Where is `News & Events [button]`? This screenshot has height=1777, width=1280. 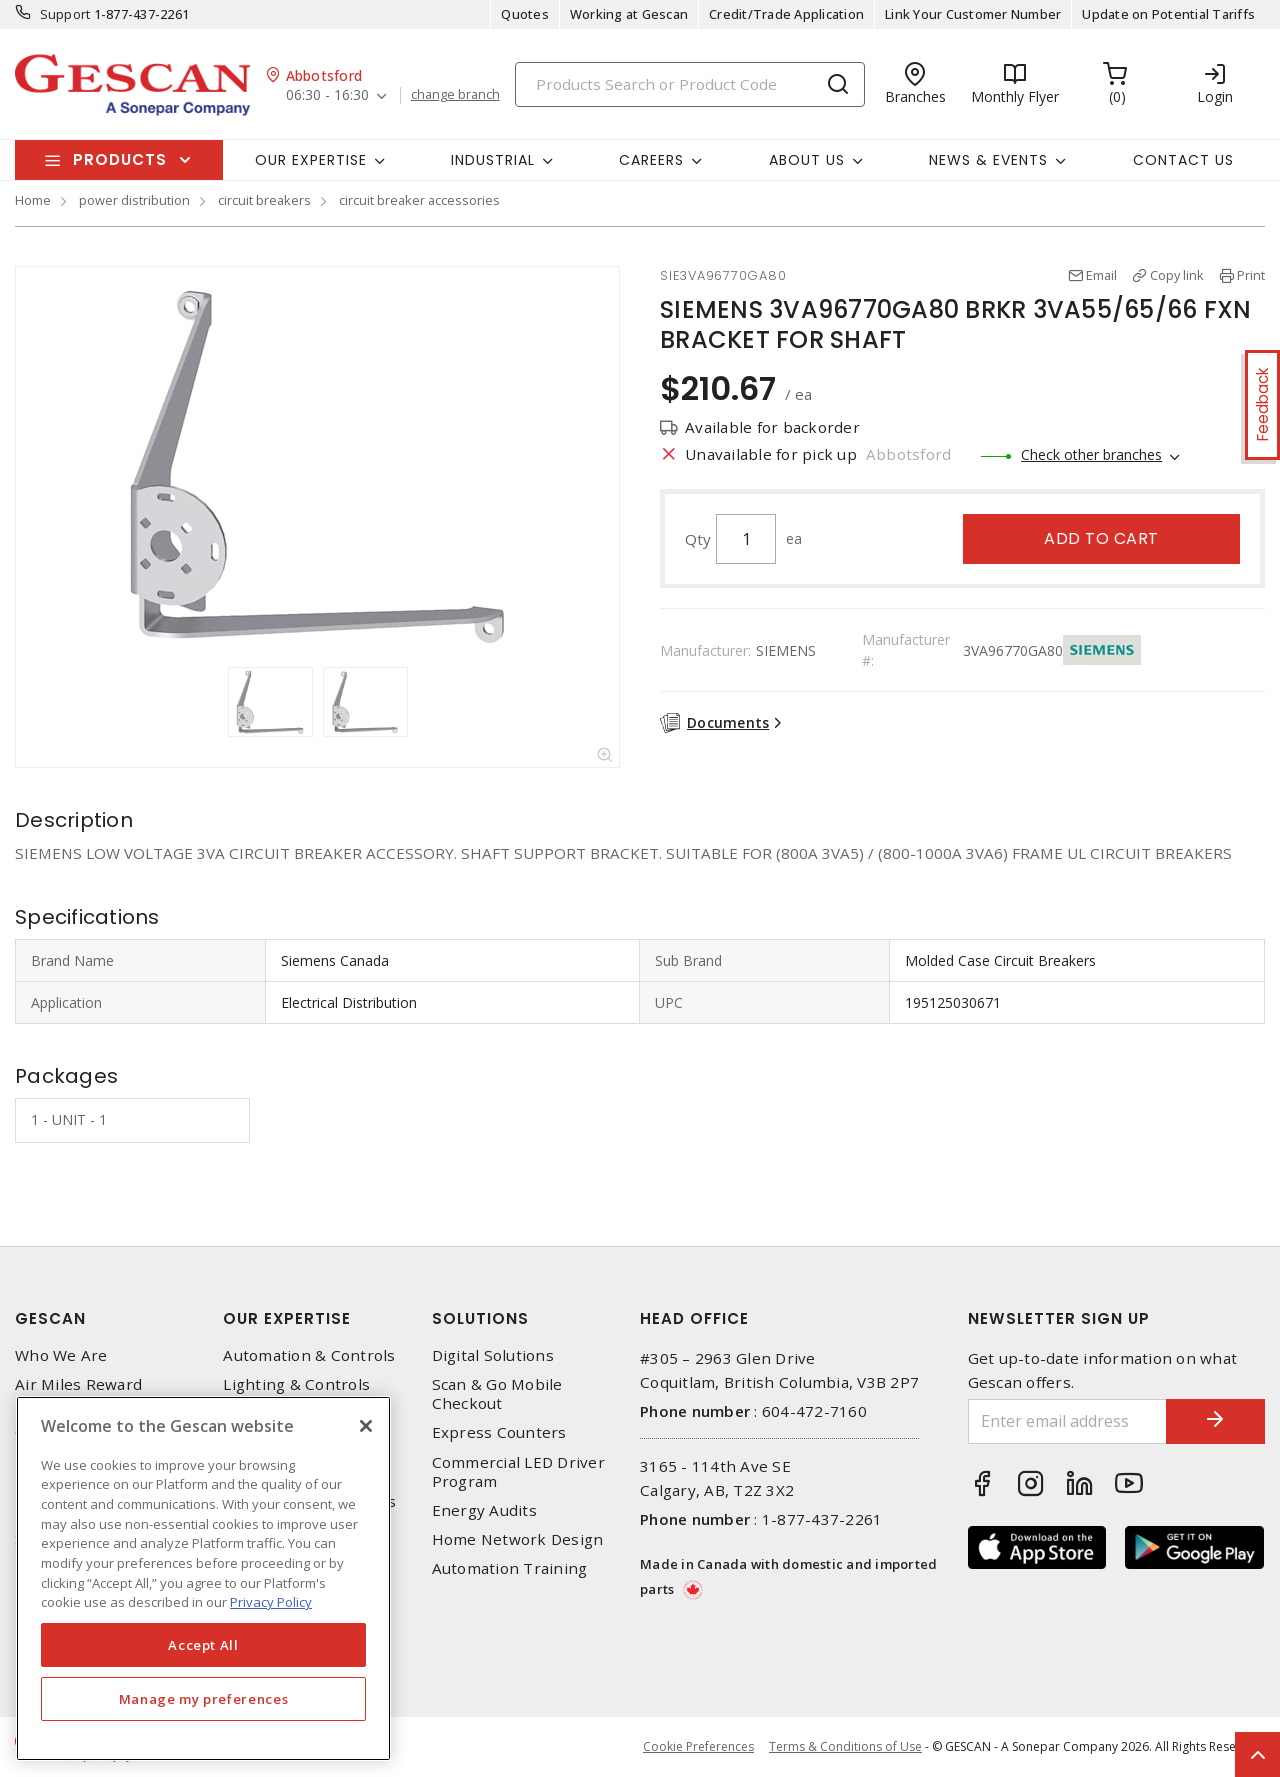
News & Events [button] is located at coordinates (988, 160).